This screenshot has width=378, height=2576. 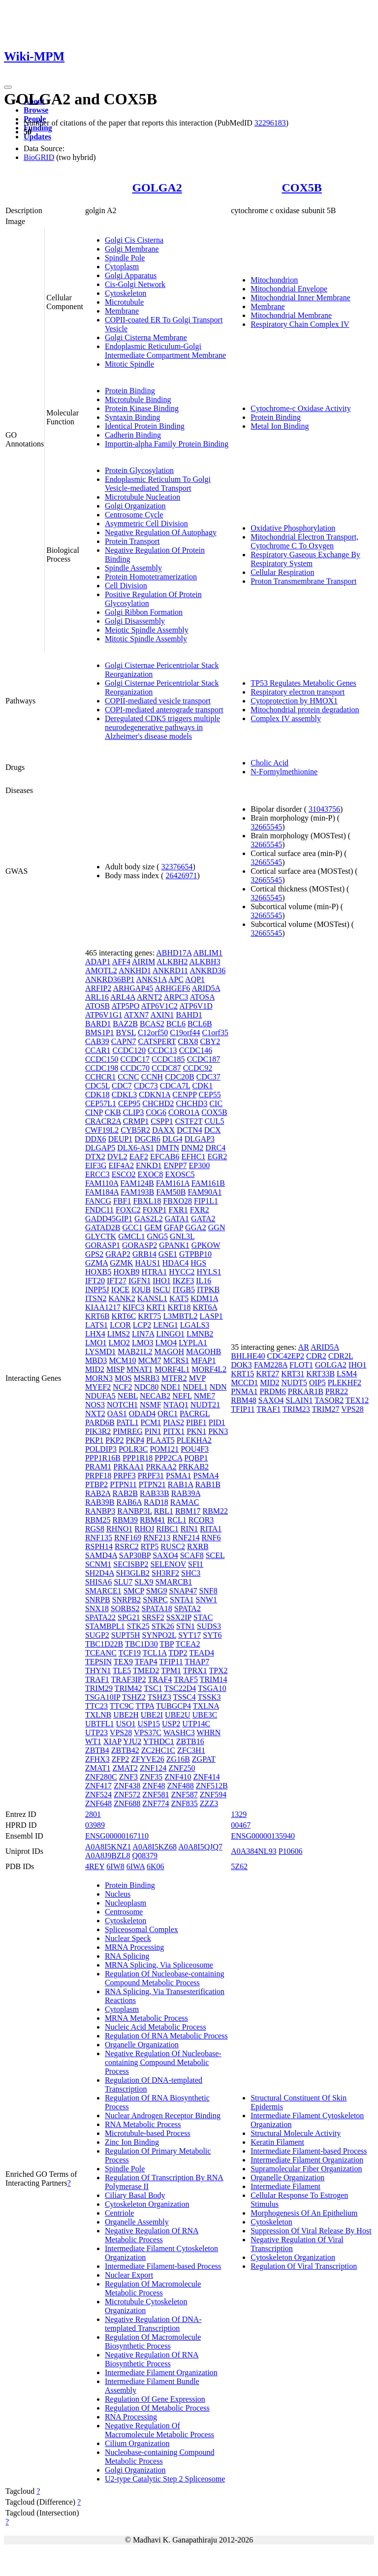 I want to click on KRT31, so click(x=292, y=1373).